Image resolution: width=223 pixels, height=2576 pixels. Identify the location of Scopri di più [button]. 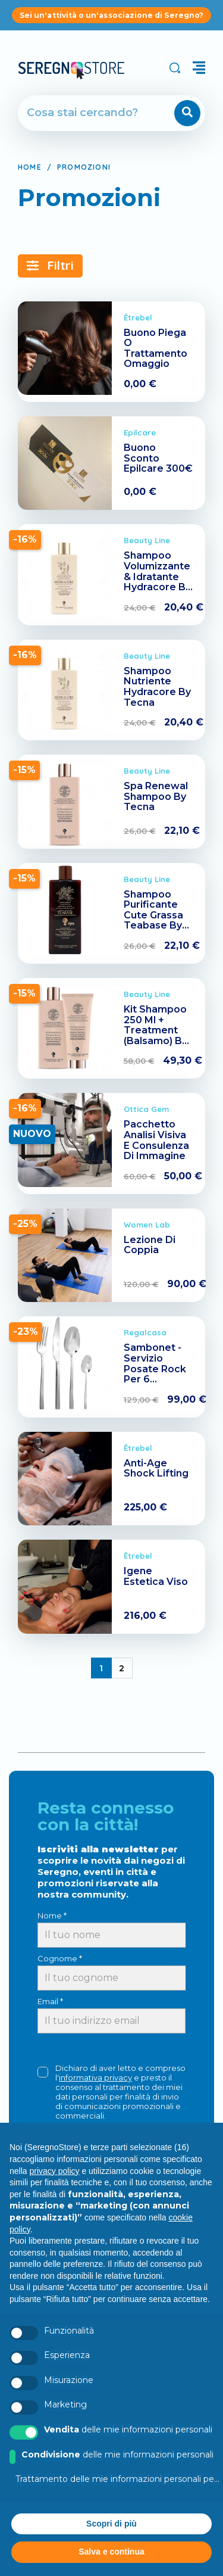
(111, 2523).